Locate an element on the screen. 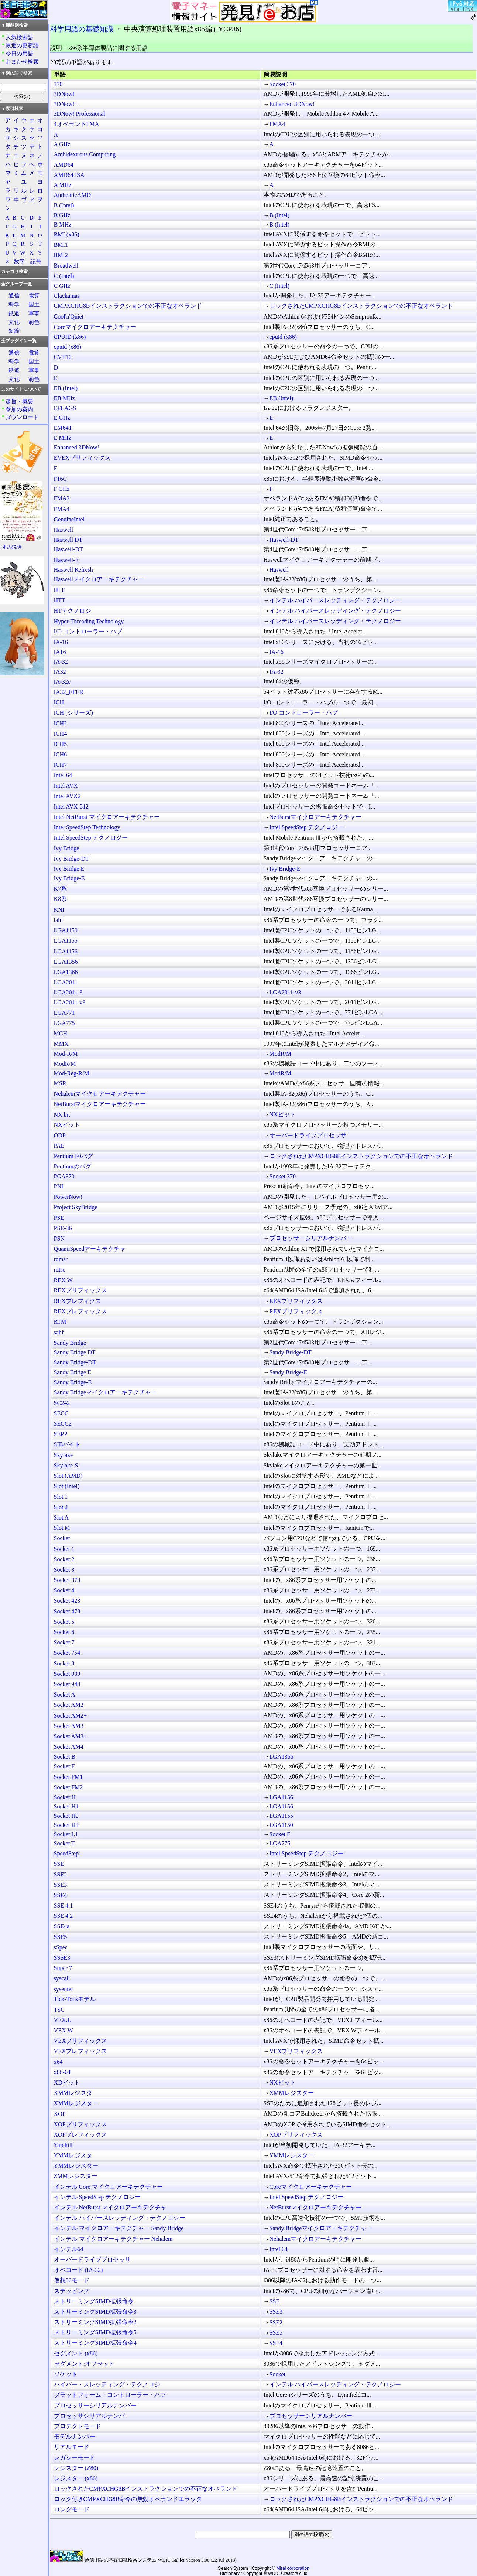 This screenshot has height=2576, width=477. Intel AVX2 is located at coordinates (67, 796).